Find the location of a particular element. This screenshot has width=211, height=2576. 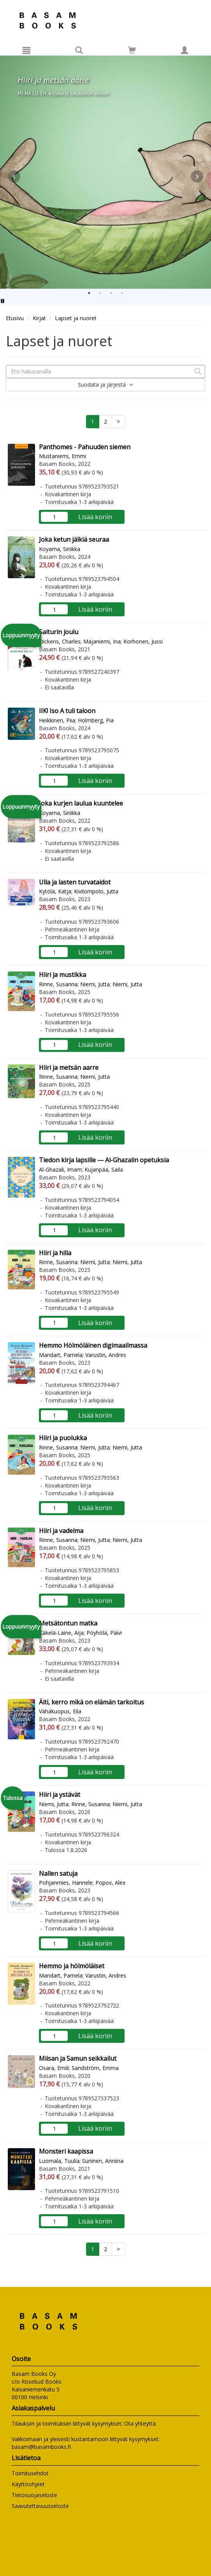

Popov, Alex is located at coordinates (110, 1882).